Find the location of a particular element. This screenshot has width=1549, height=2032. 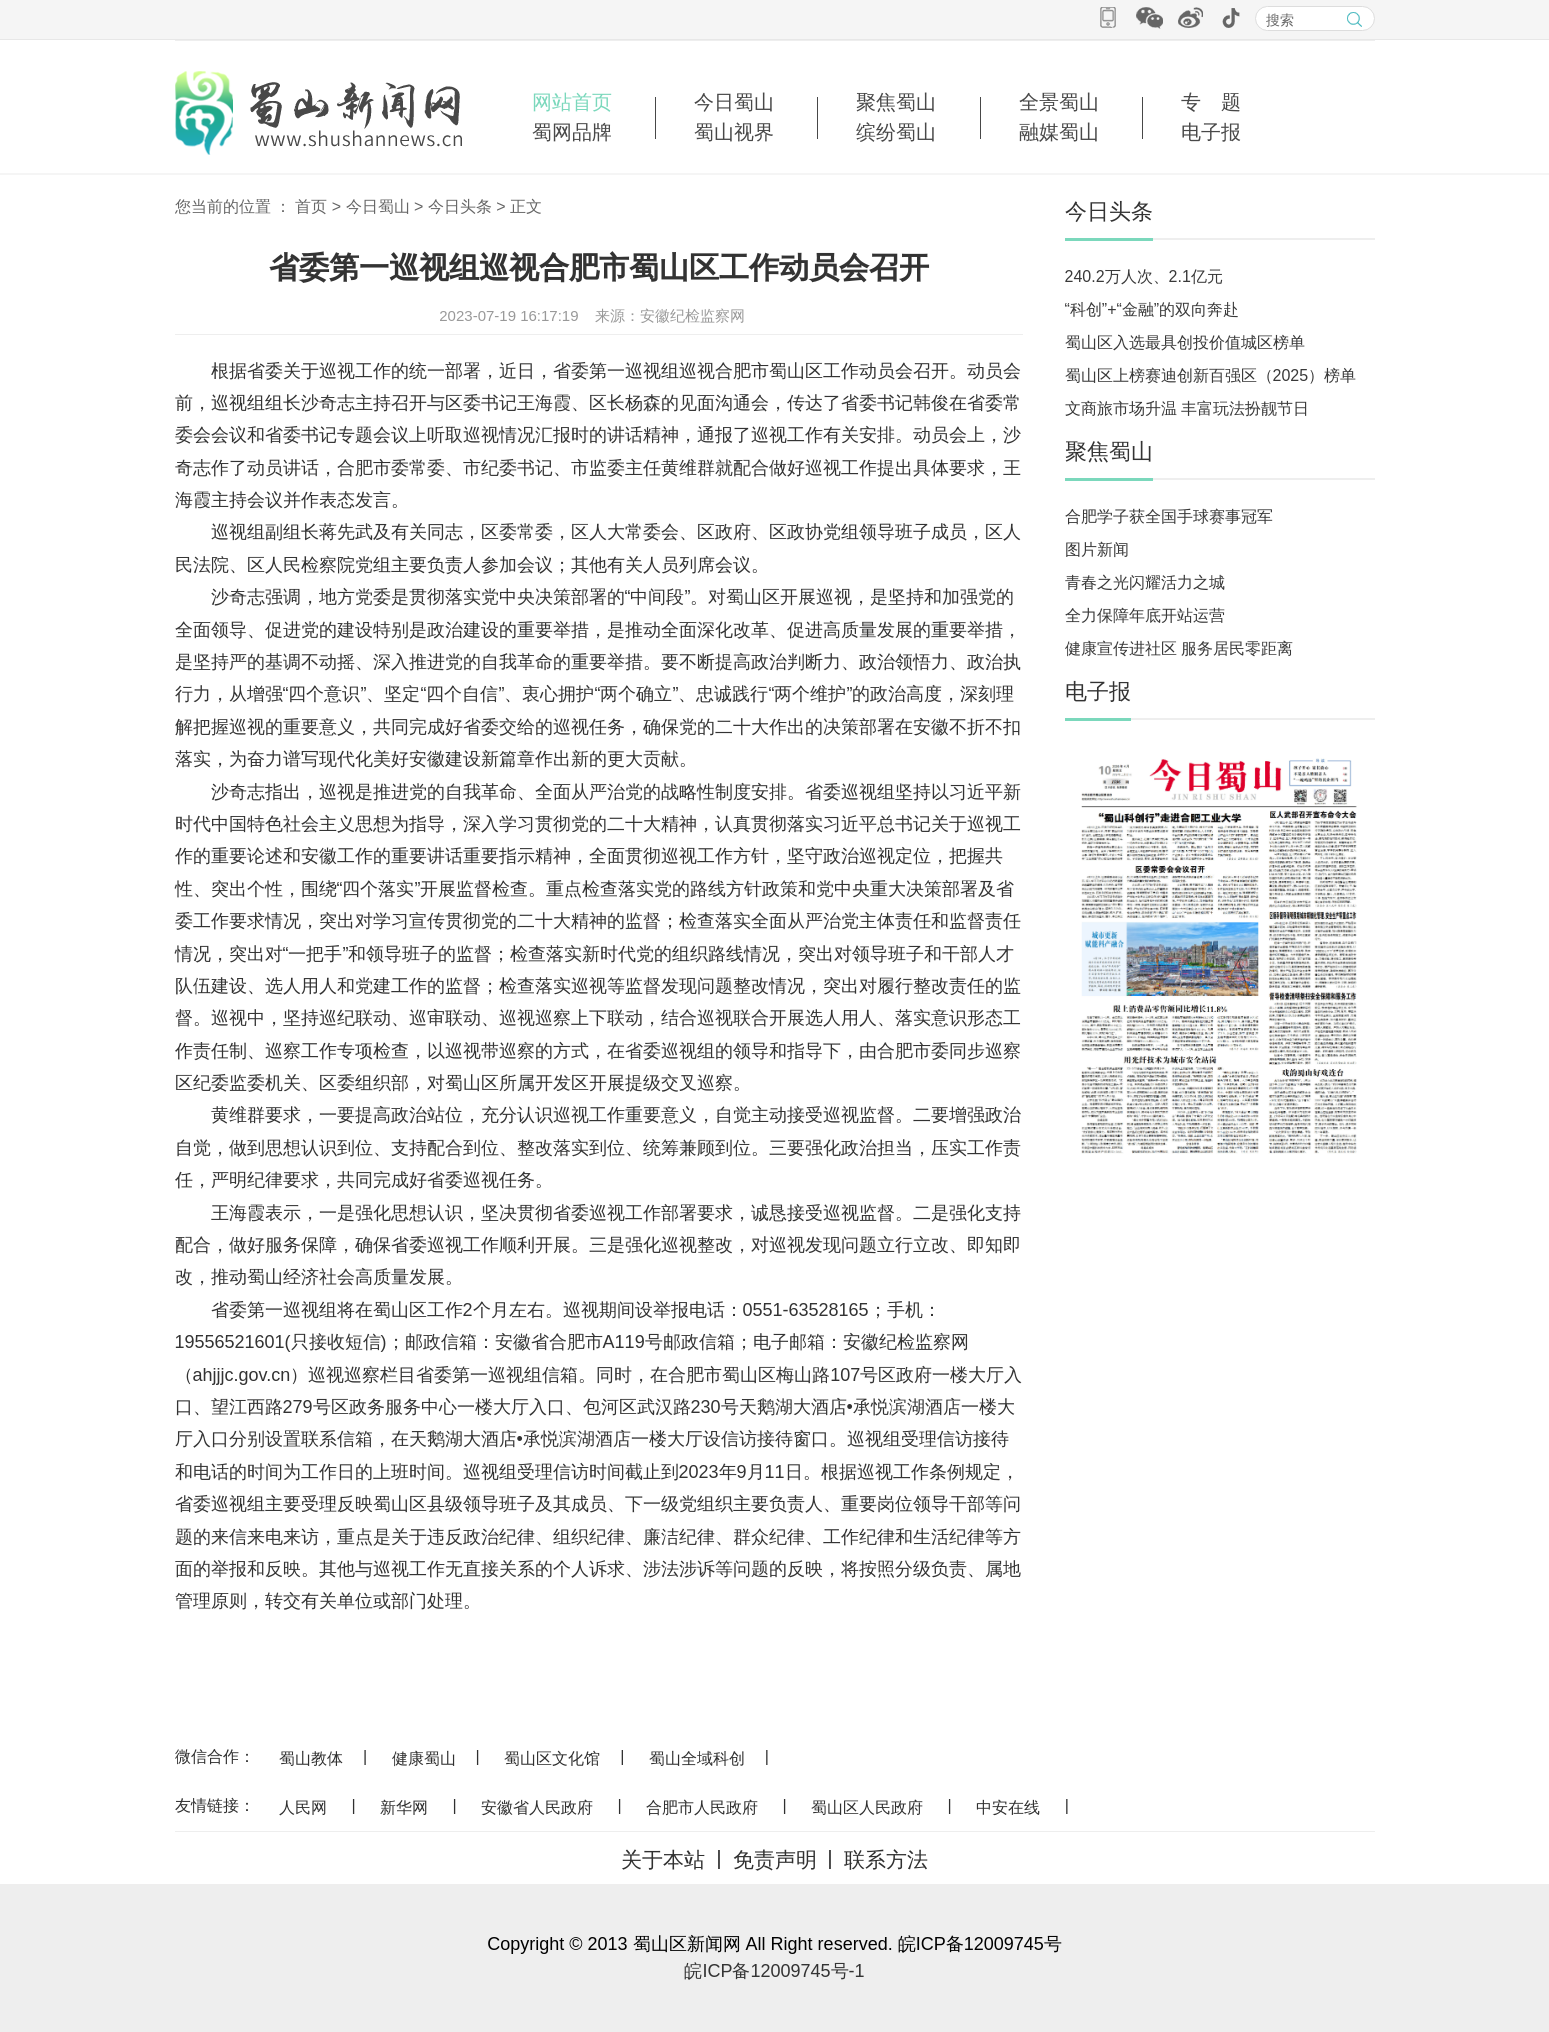

人民网 is located at coordinates (303, 1807).